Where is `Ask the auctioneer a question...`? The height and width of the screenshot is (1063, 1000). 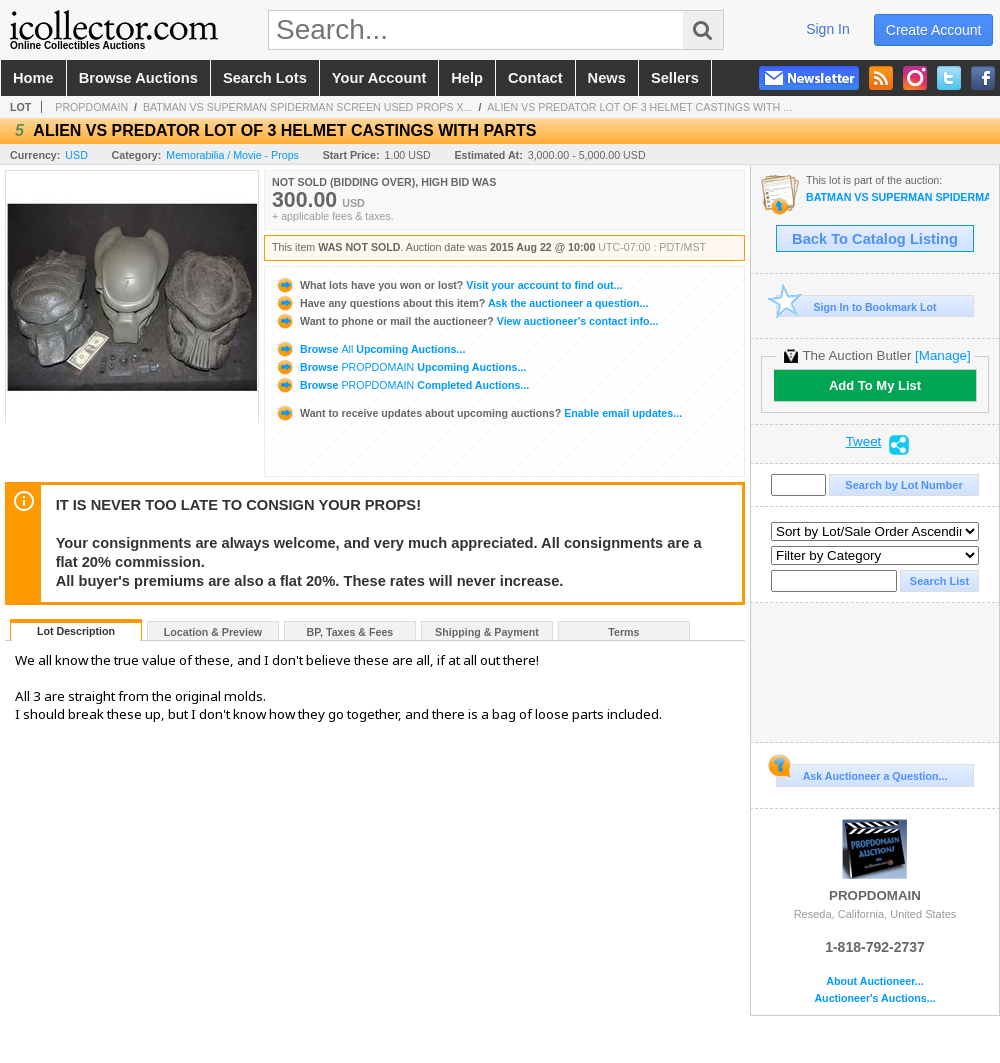
Ask the auctioneer a question... is located at coordinates (461, 303).